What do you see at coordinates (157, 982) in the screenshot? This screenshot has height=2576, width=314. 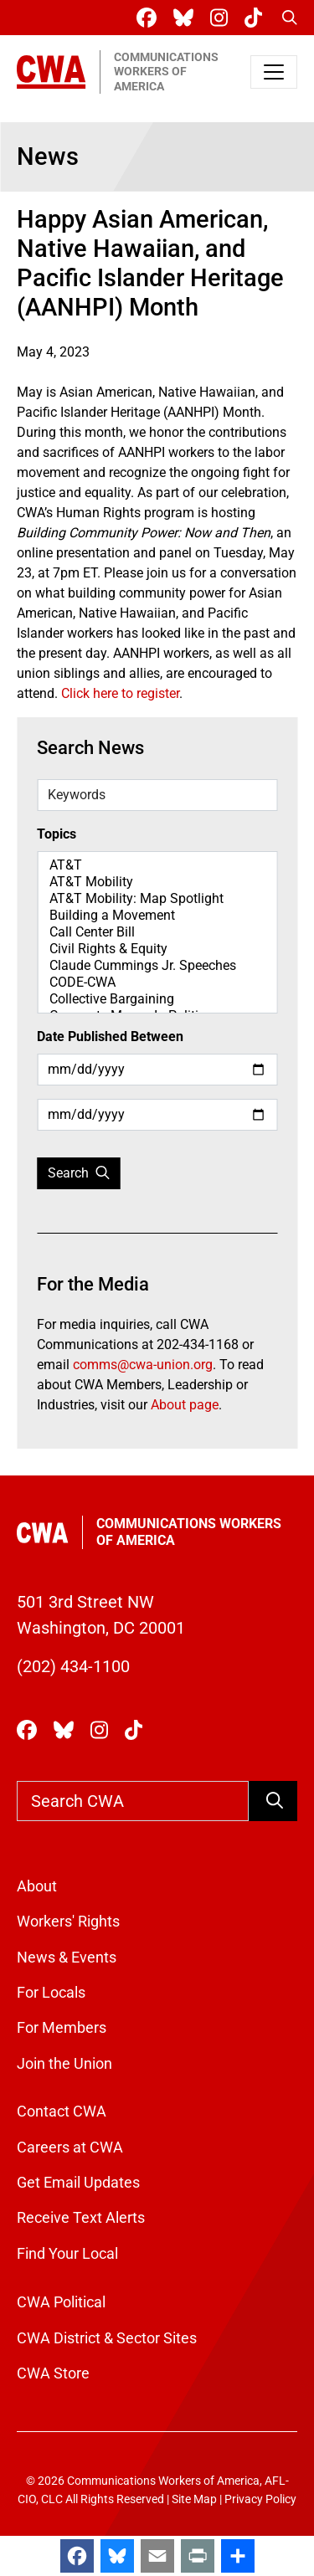 I see `CODE-CWA` at bounding box center [157, 982].